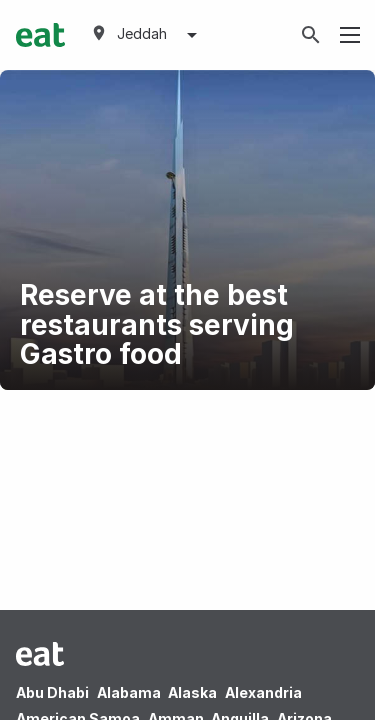  I want to click on Alabama, so click(129, 692).